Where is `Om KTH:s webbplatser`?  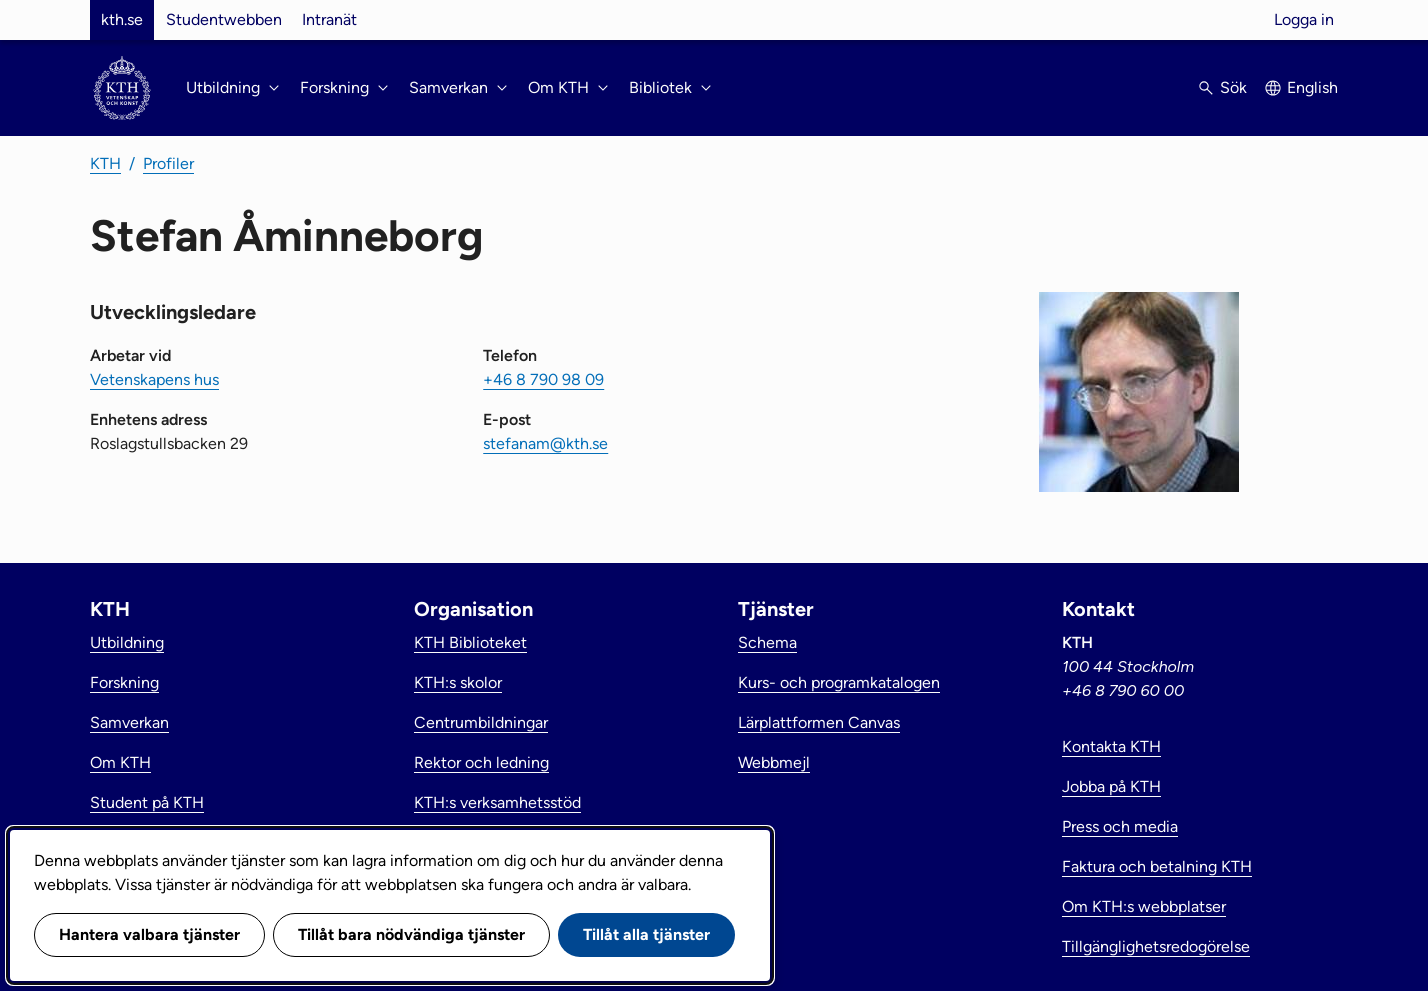
Om KTH:s webbplatser is located at coordinates (1144, 906).